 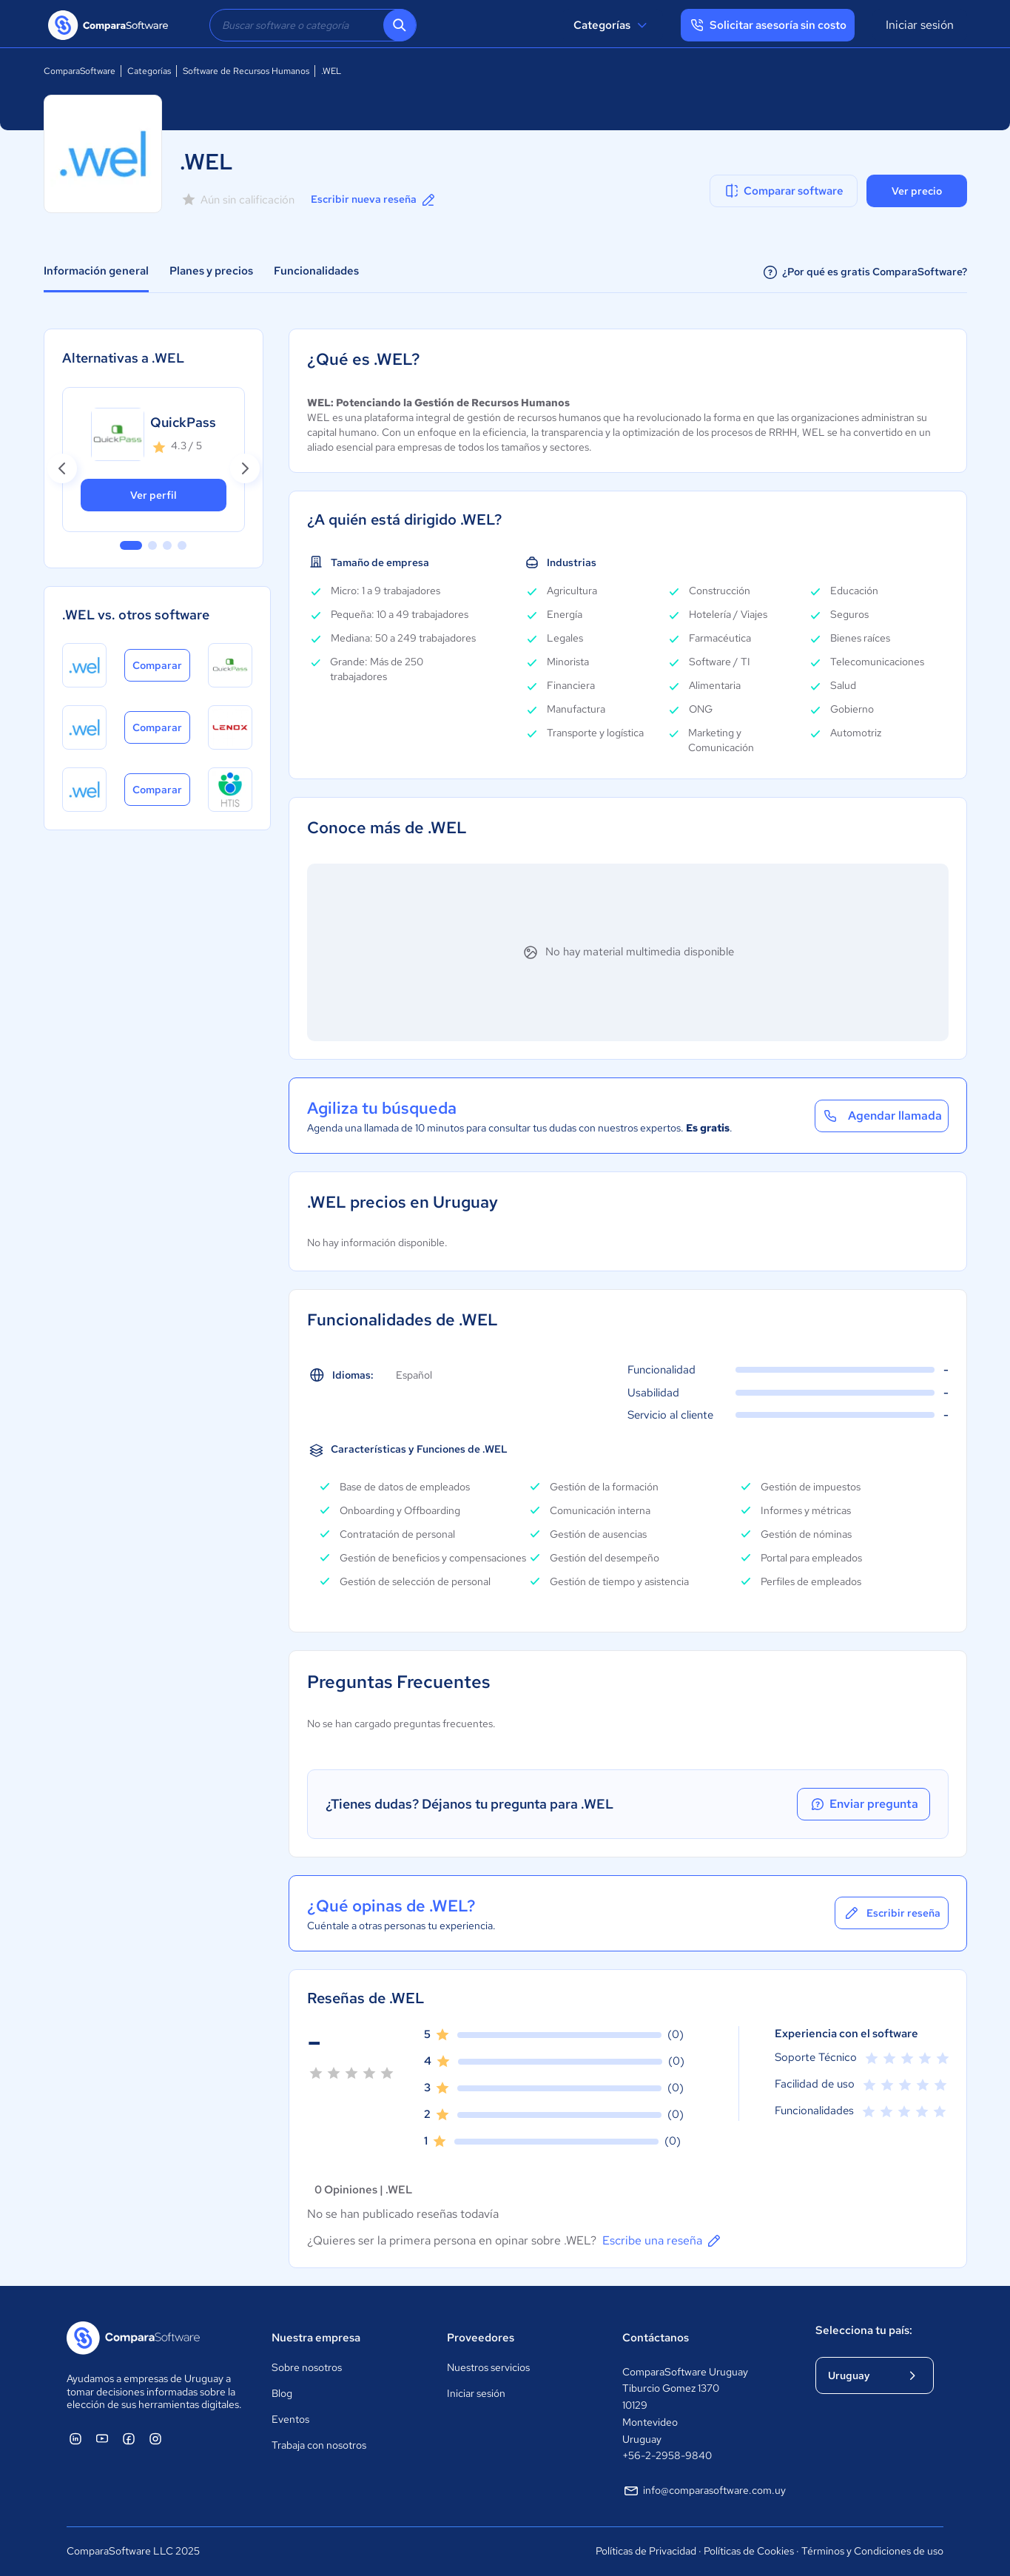 I want to click on [ComparaSoftware Instagram], so click(x=155, y=2438).